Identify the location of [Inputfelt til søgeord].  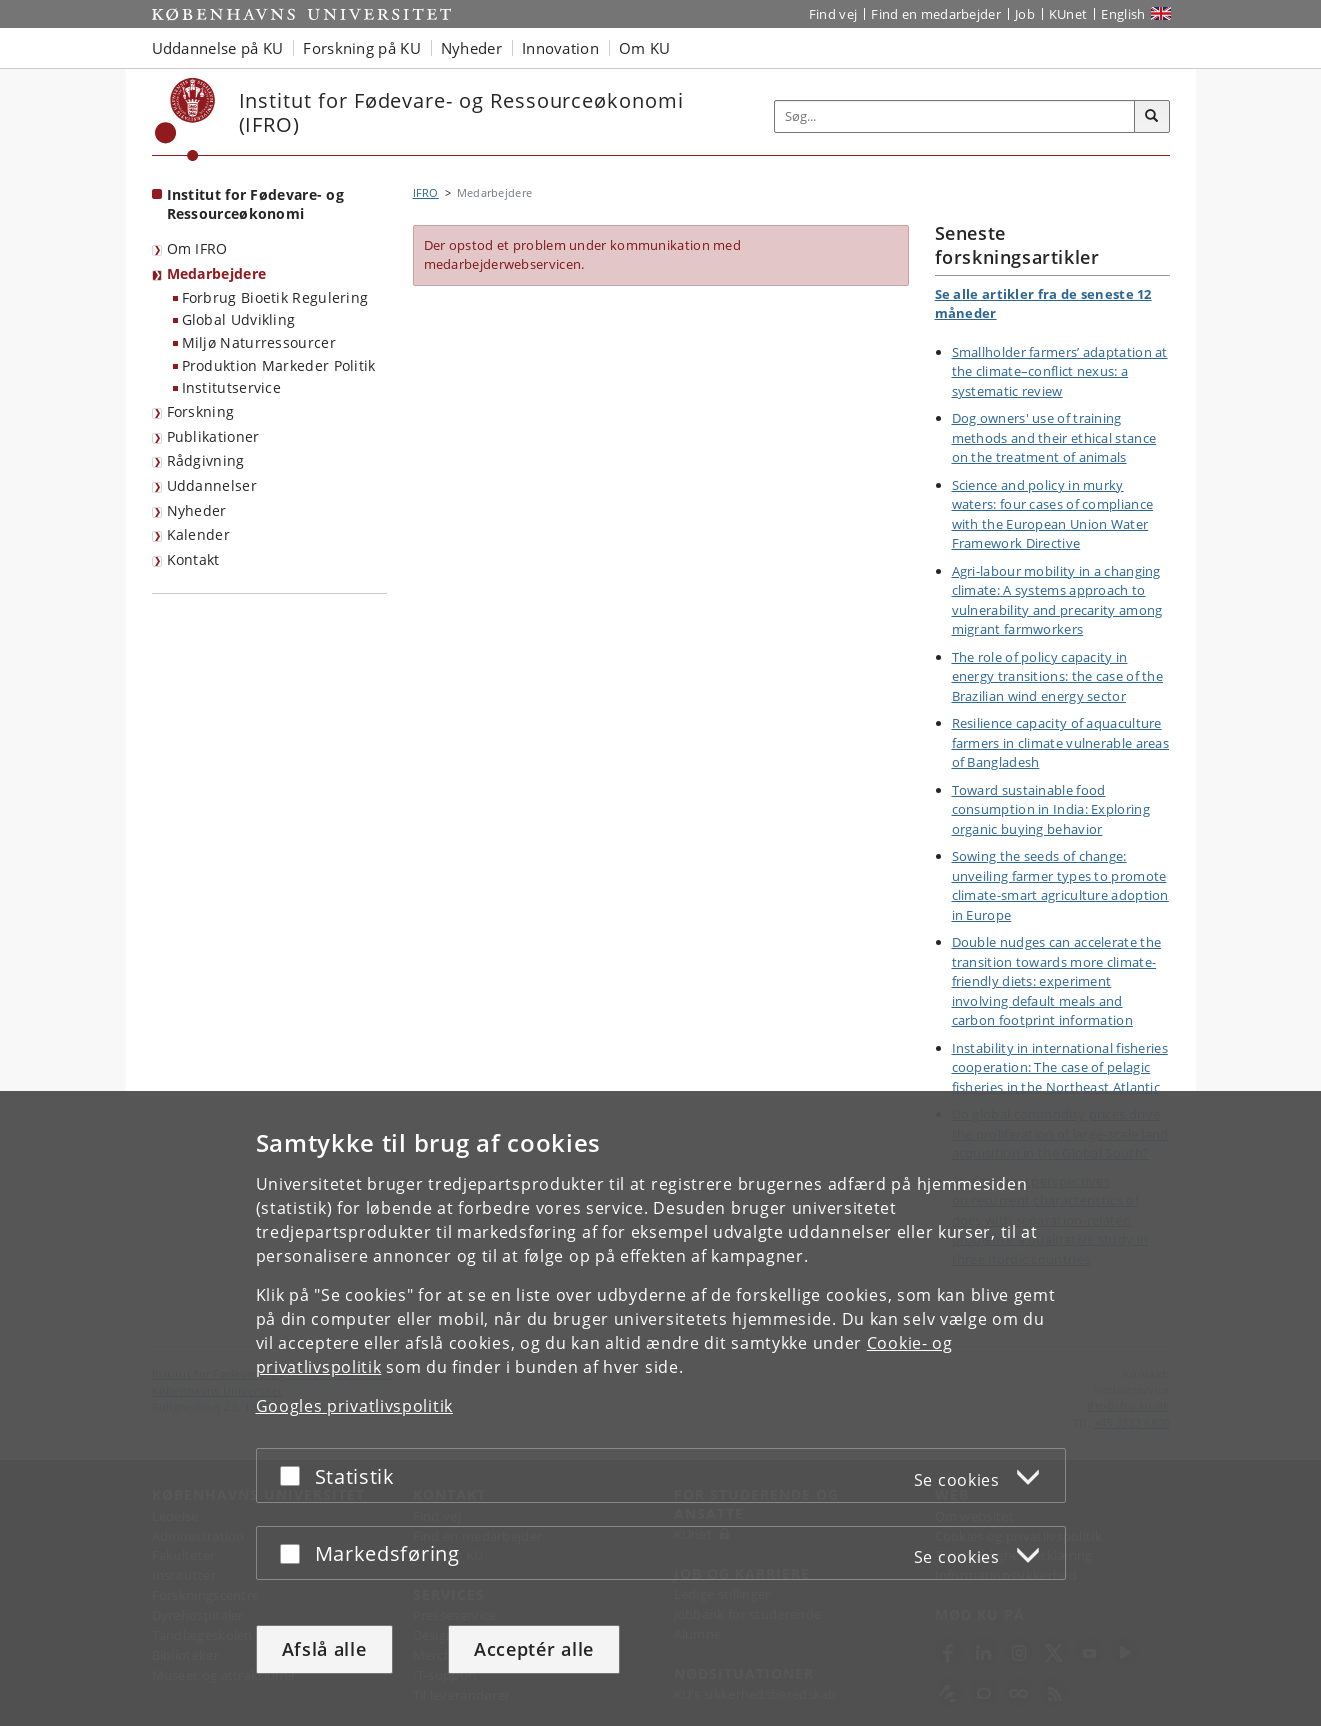
(955, 116).